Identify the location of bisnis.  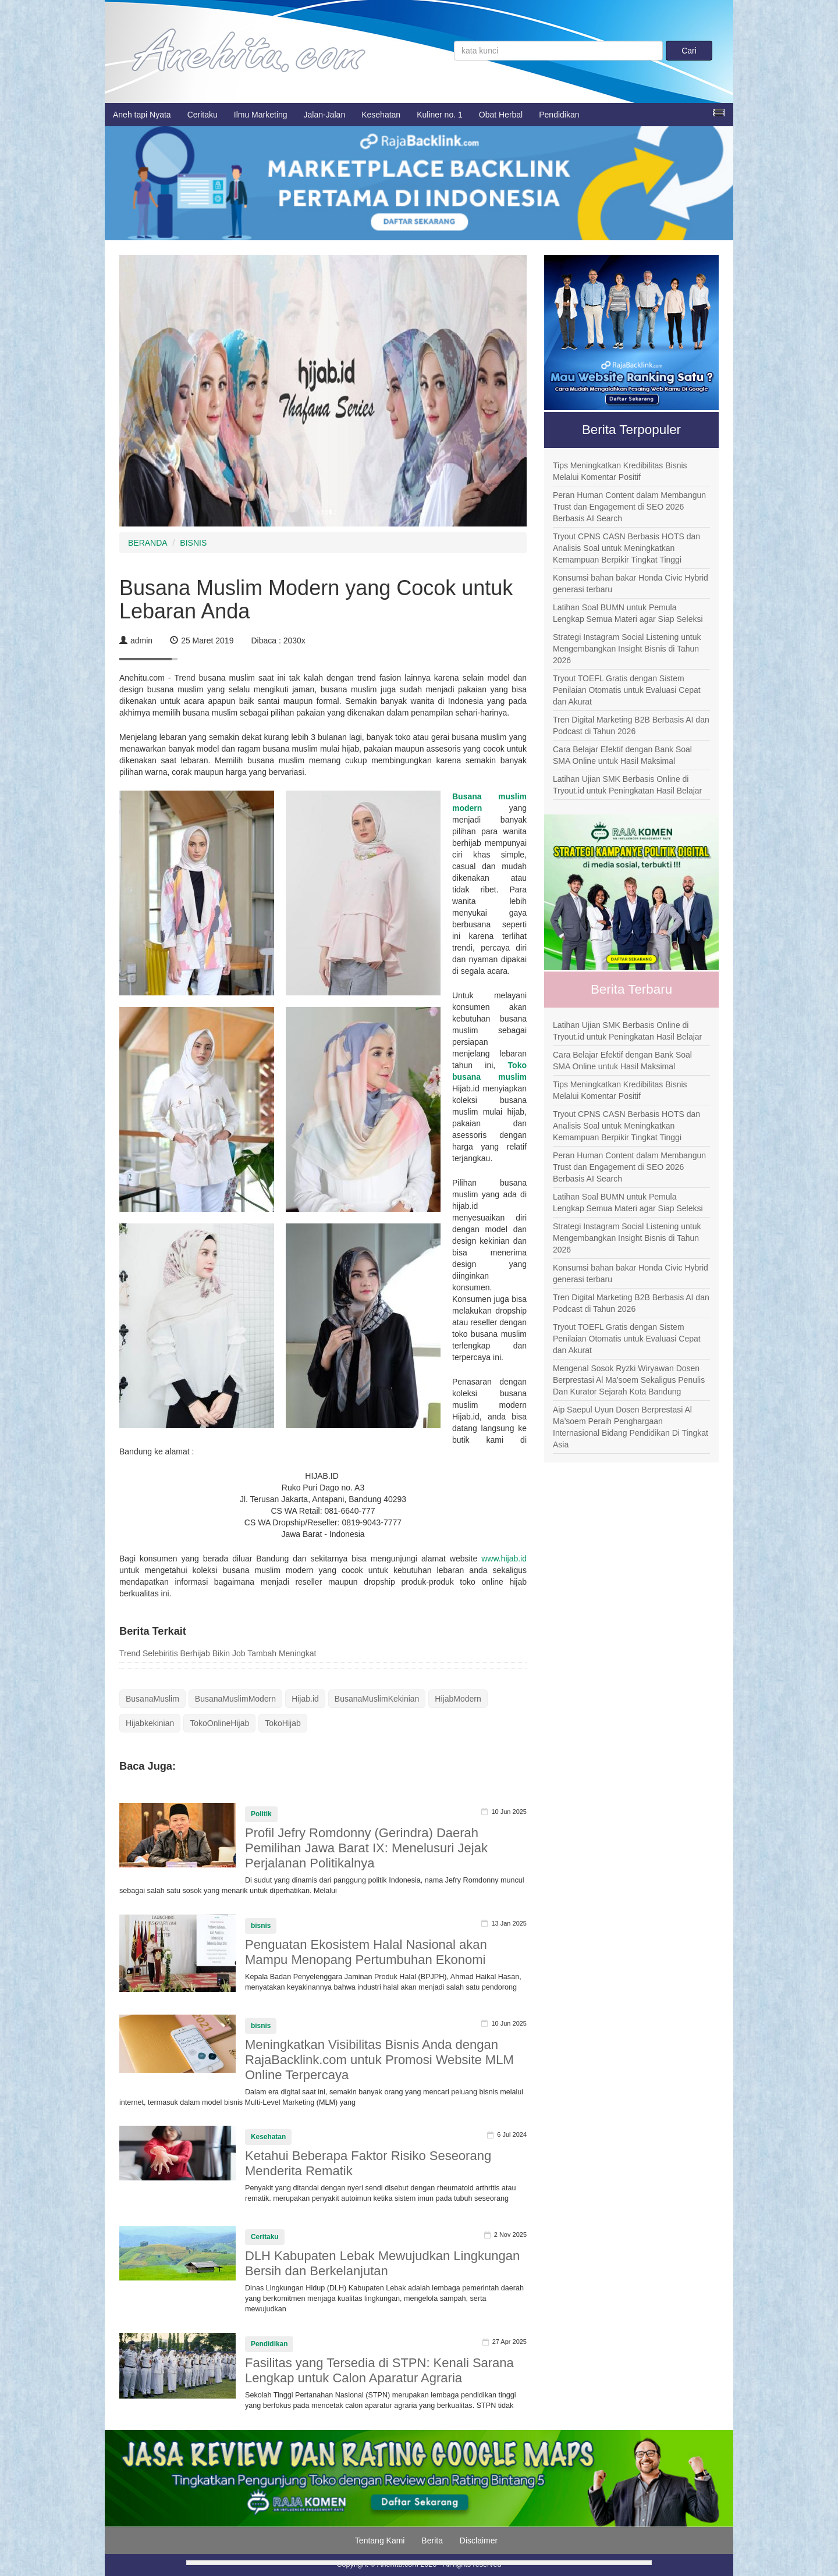
(261, 1926).